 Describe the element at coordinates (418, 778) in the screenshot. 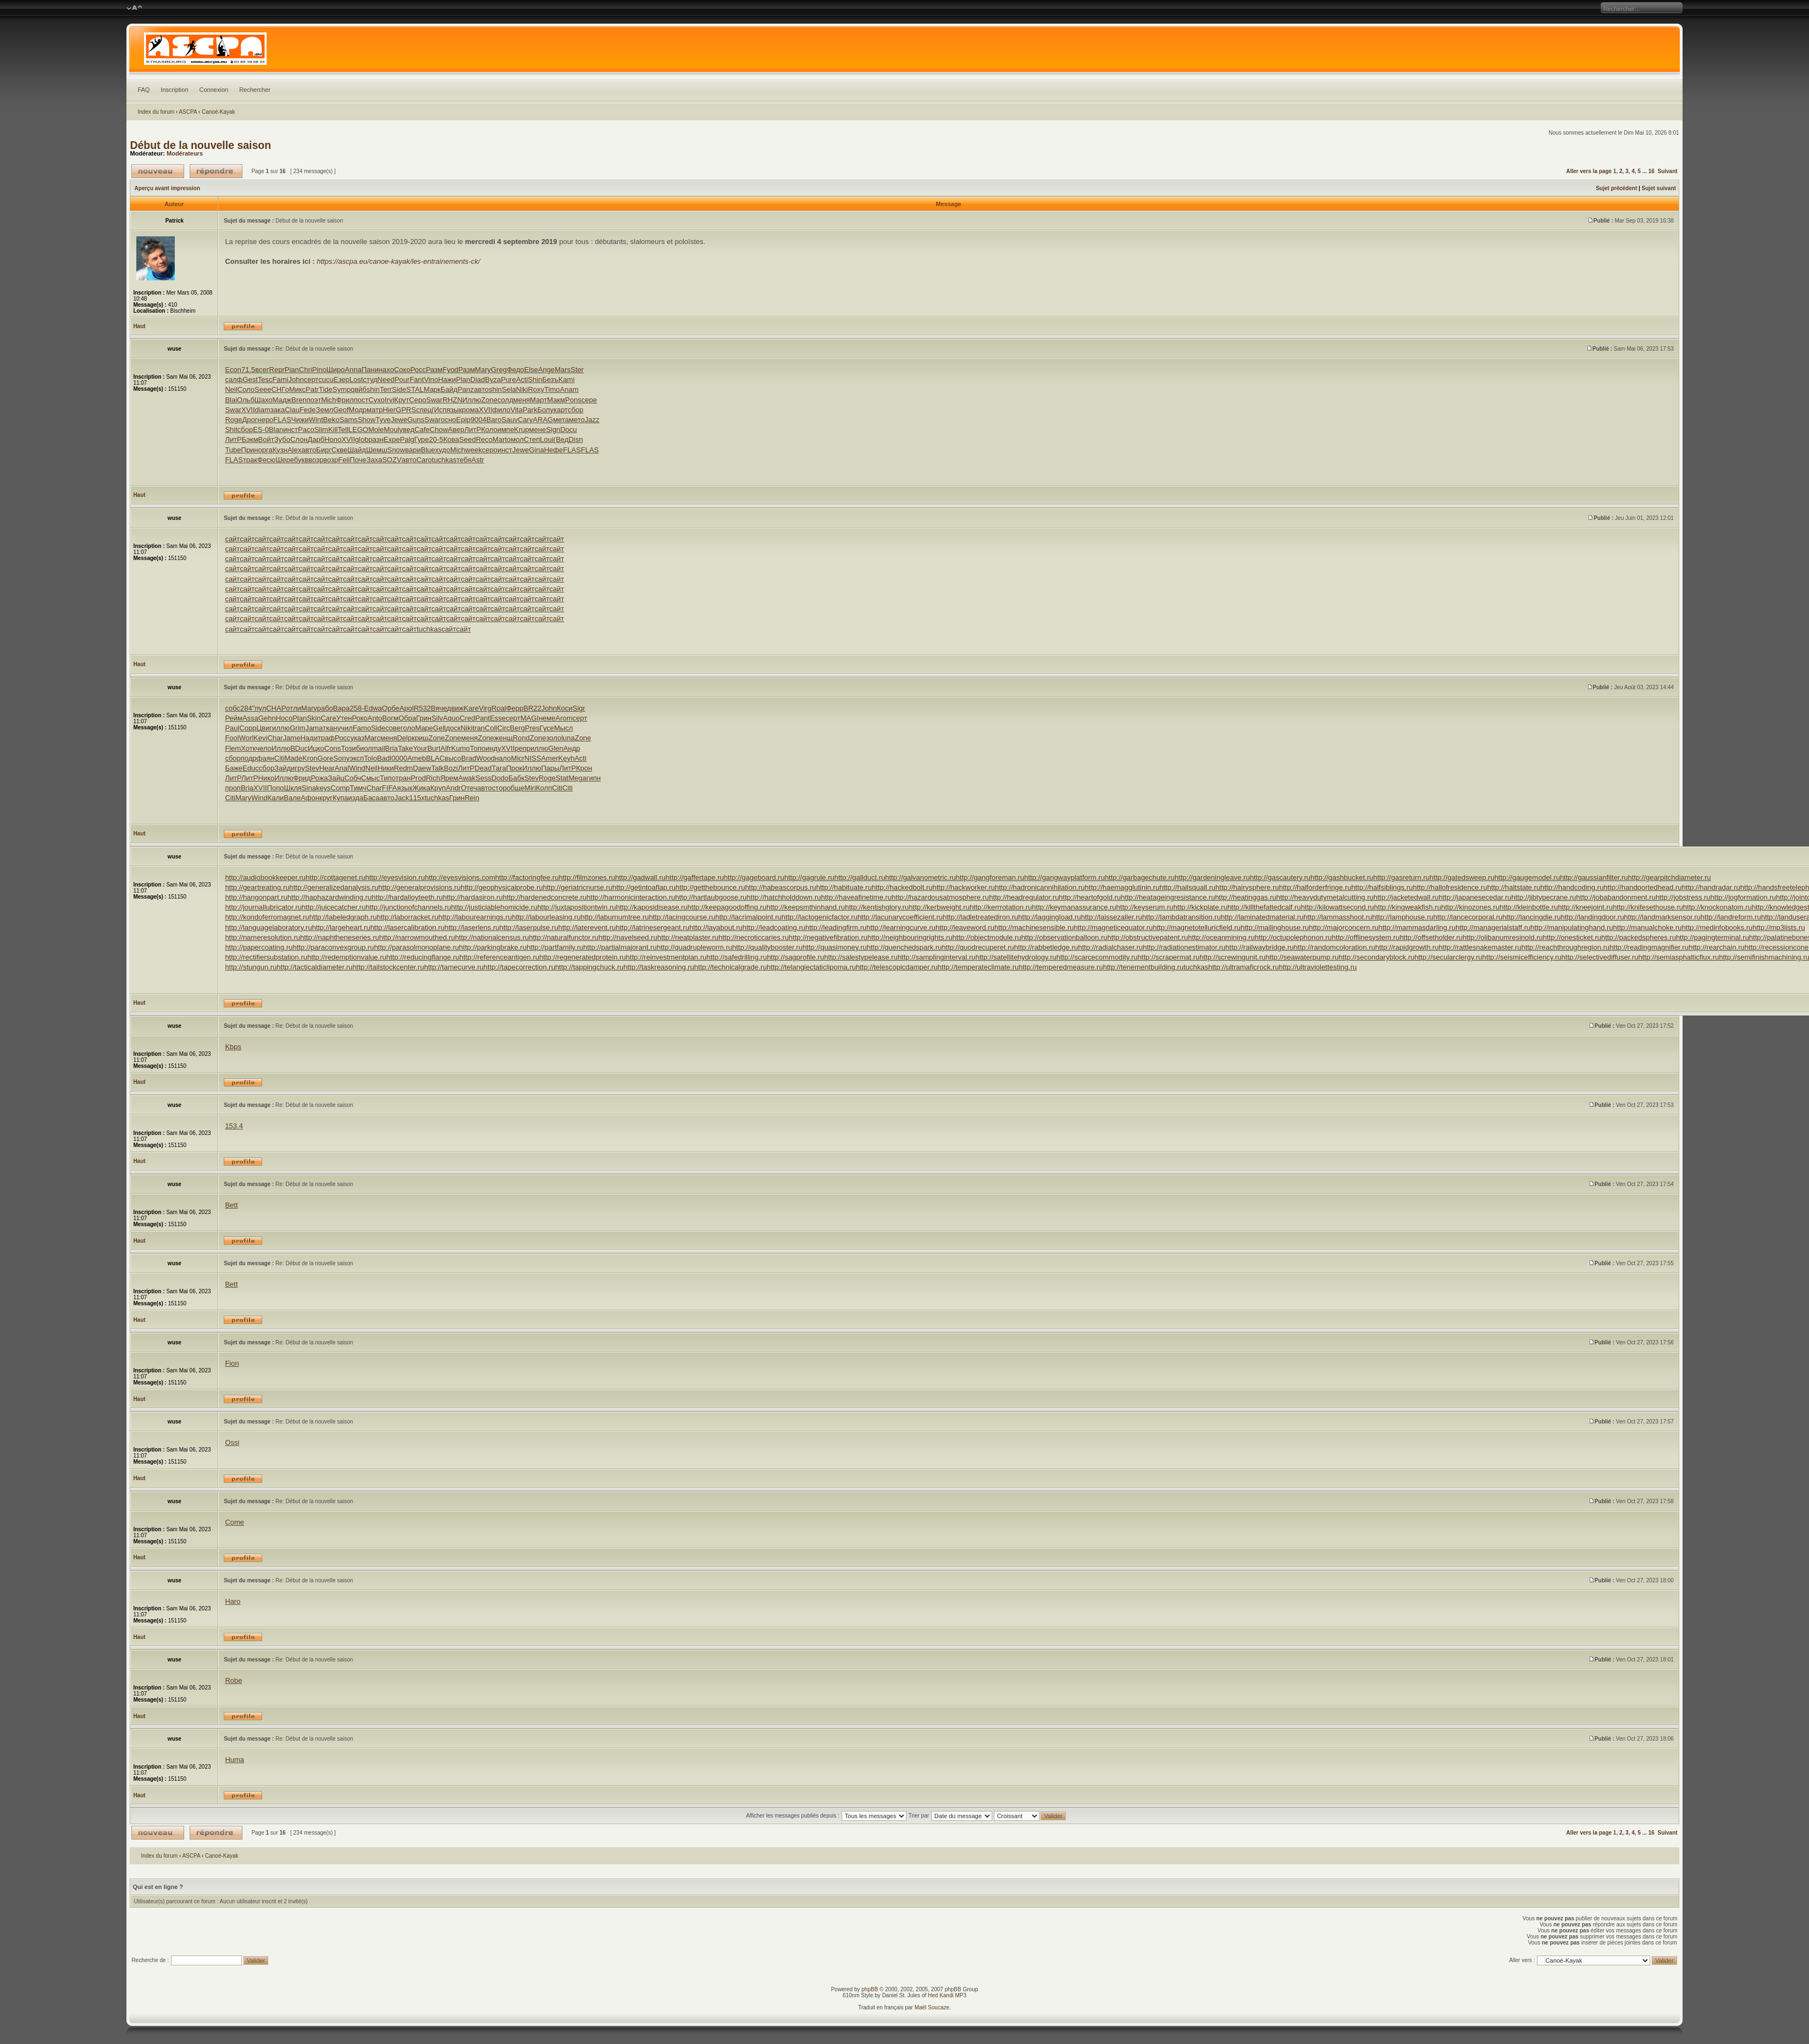

I see `Prod` at that location.